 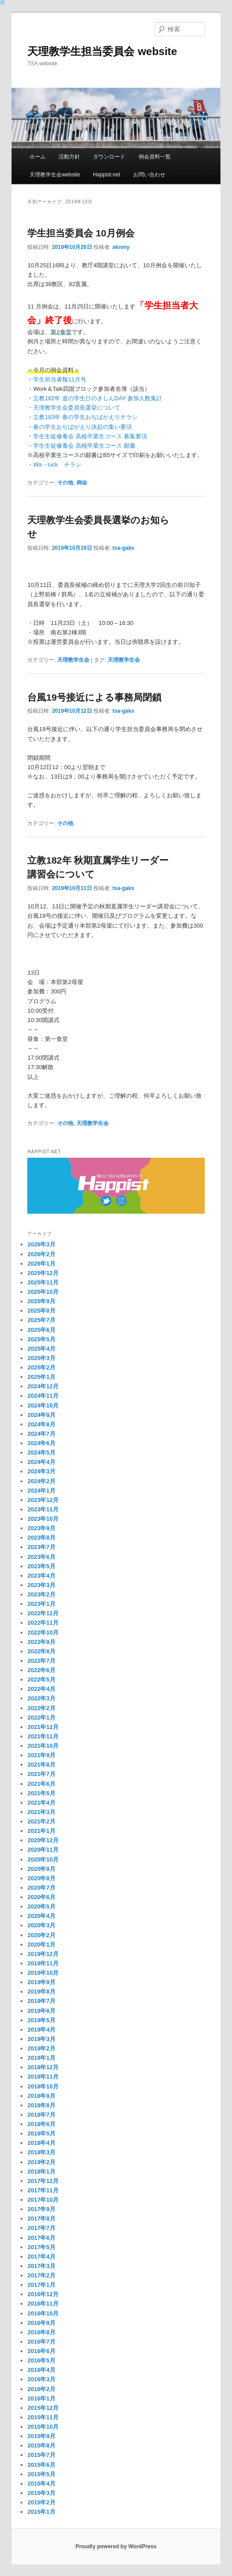 What do you see at coordinates (41, 2029) in the screenshot?
I see `2019年4月` at bounding box center [41, 2029].